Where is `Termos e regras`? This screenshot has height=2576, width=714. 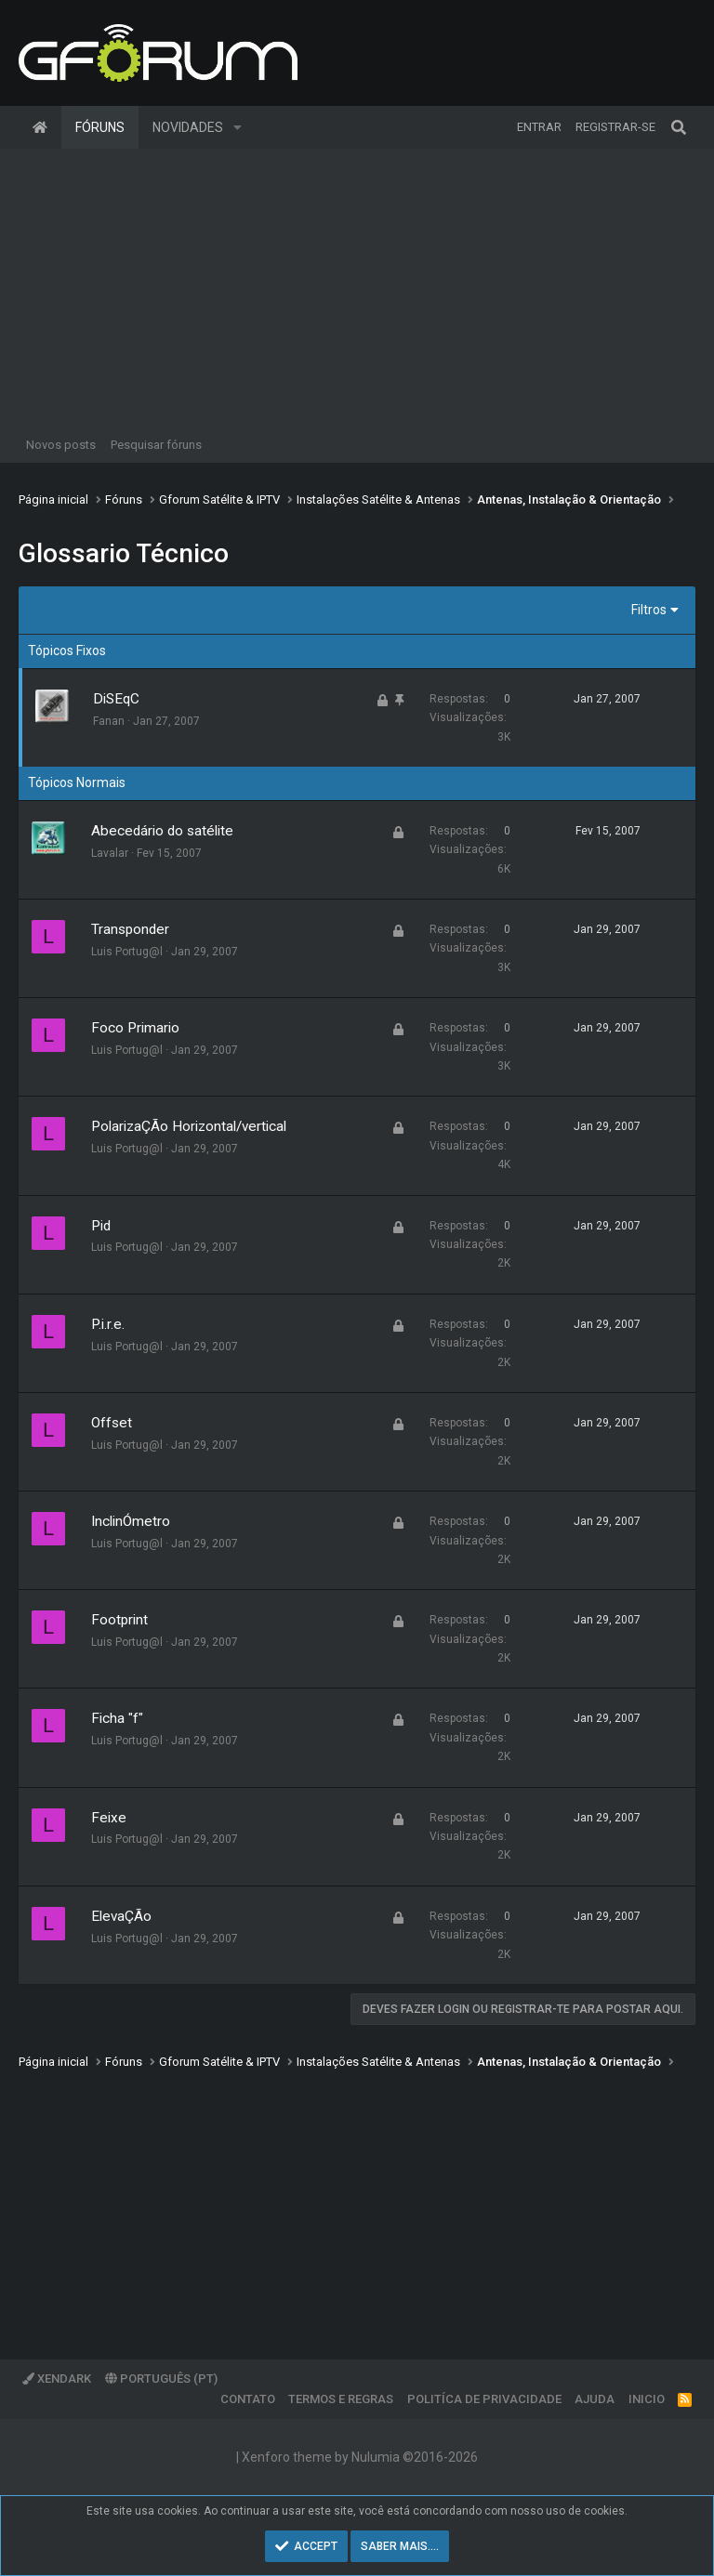 Termos e regras is located at coordinates (340, 2399).